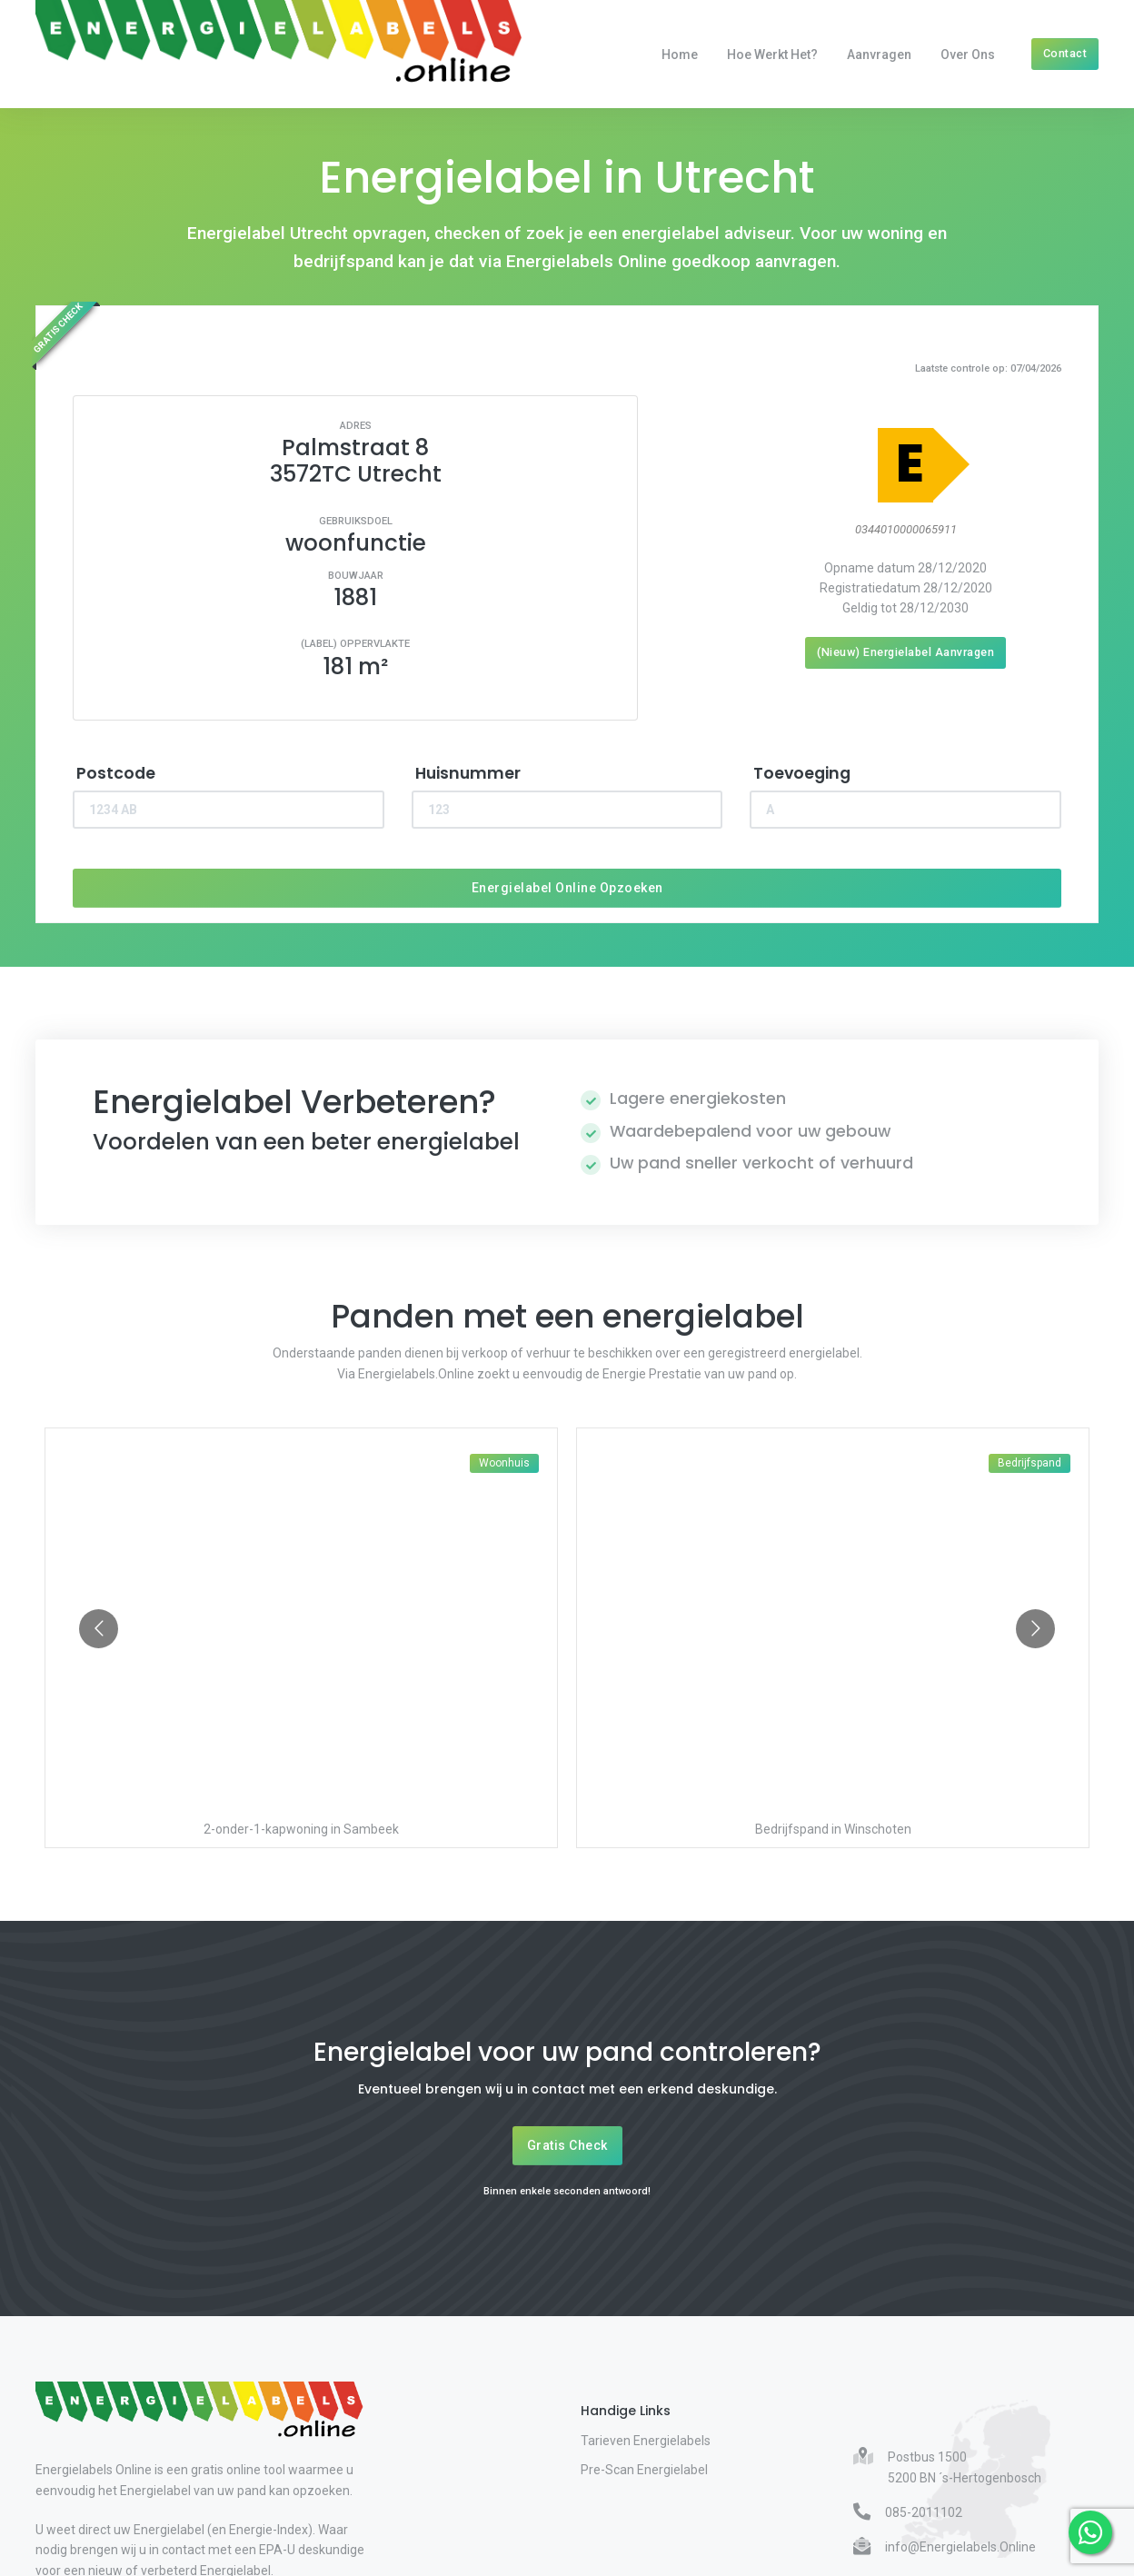  Describe the element at coordinates (98, 1628) in the screenshot. I see `[Go to previous slide]` at that location.